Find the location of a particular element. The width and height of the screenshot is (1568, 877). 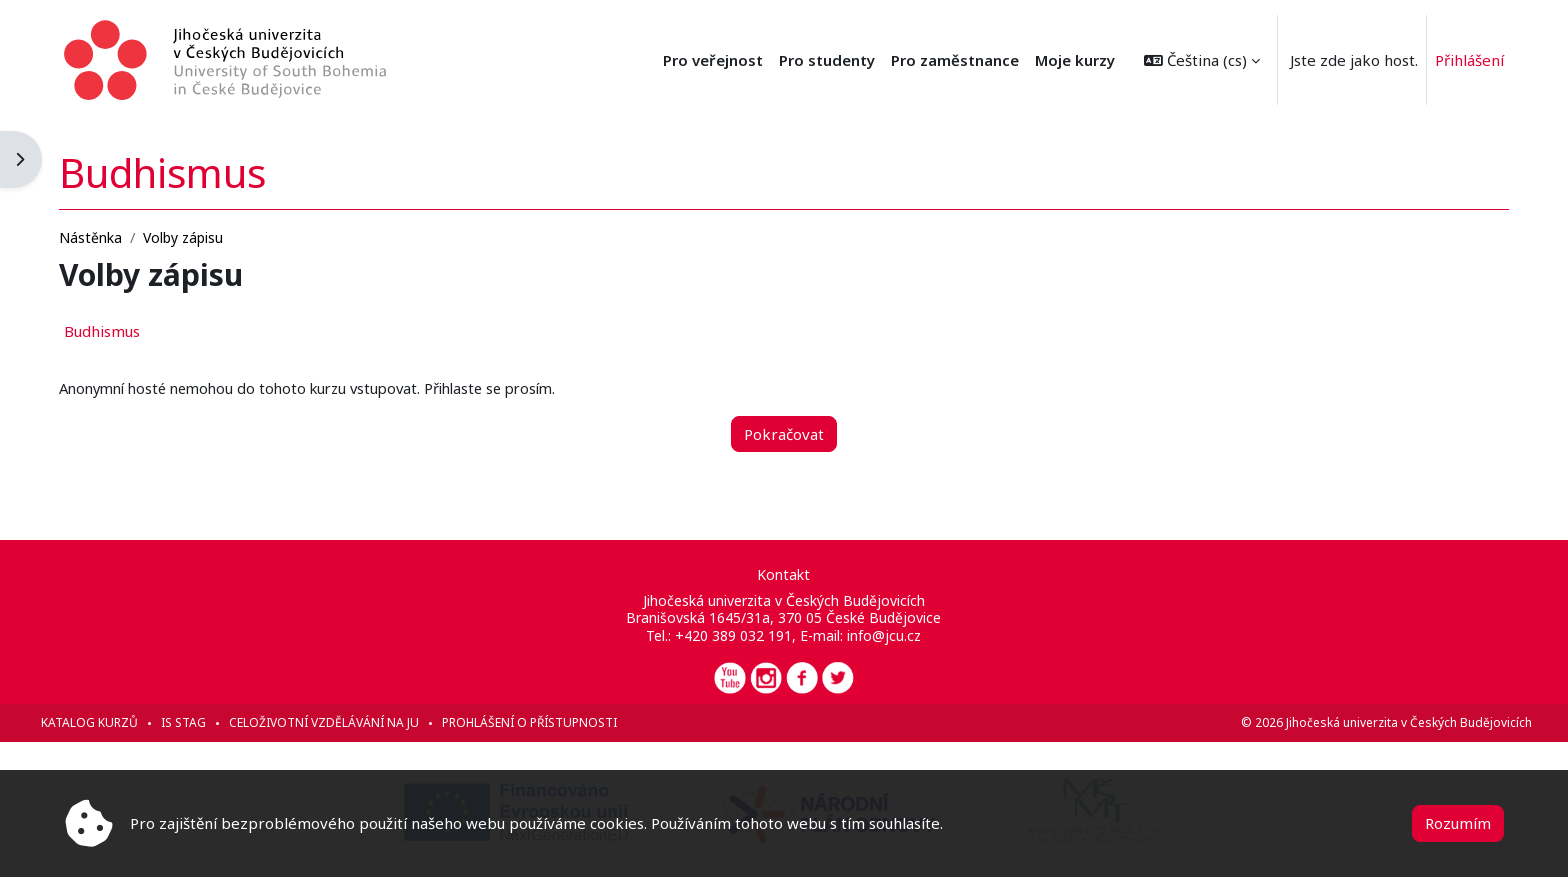

Pokračovat is located at coordinates (784, 433).